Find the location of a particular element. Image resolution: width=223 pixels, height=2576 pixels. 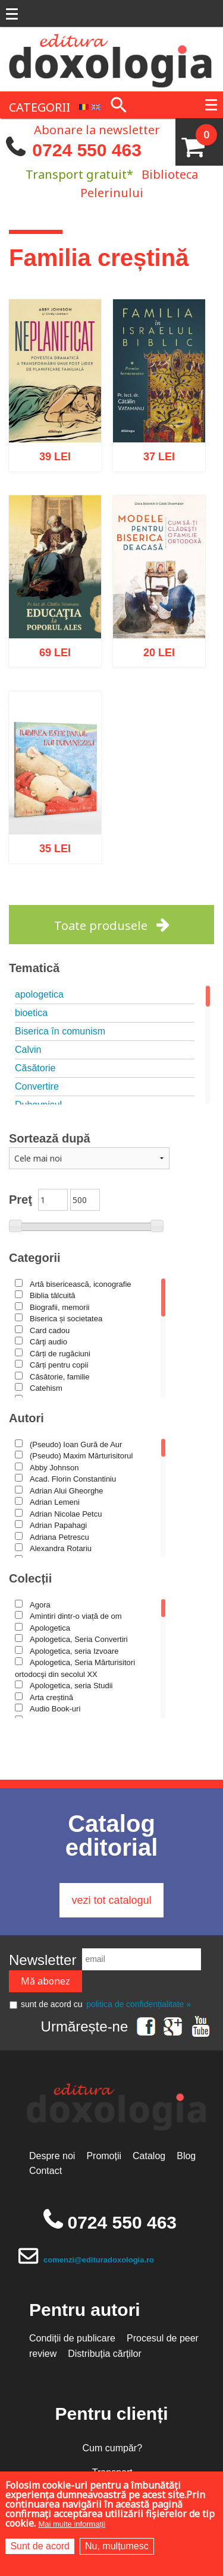

Blog is located at coordinates (186, 2156).